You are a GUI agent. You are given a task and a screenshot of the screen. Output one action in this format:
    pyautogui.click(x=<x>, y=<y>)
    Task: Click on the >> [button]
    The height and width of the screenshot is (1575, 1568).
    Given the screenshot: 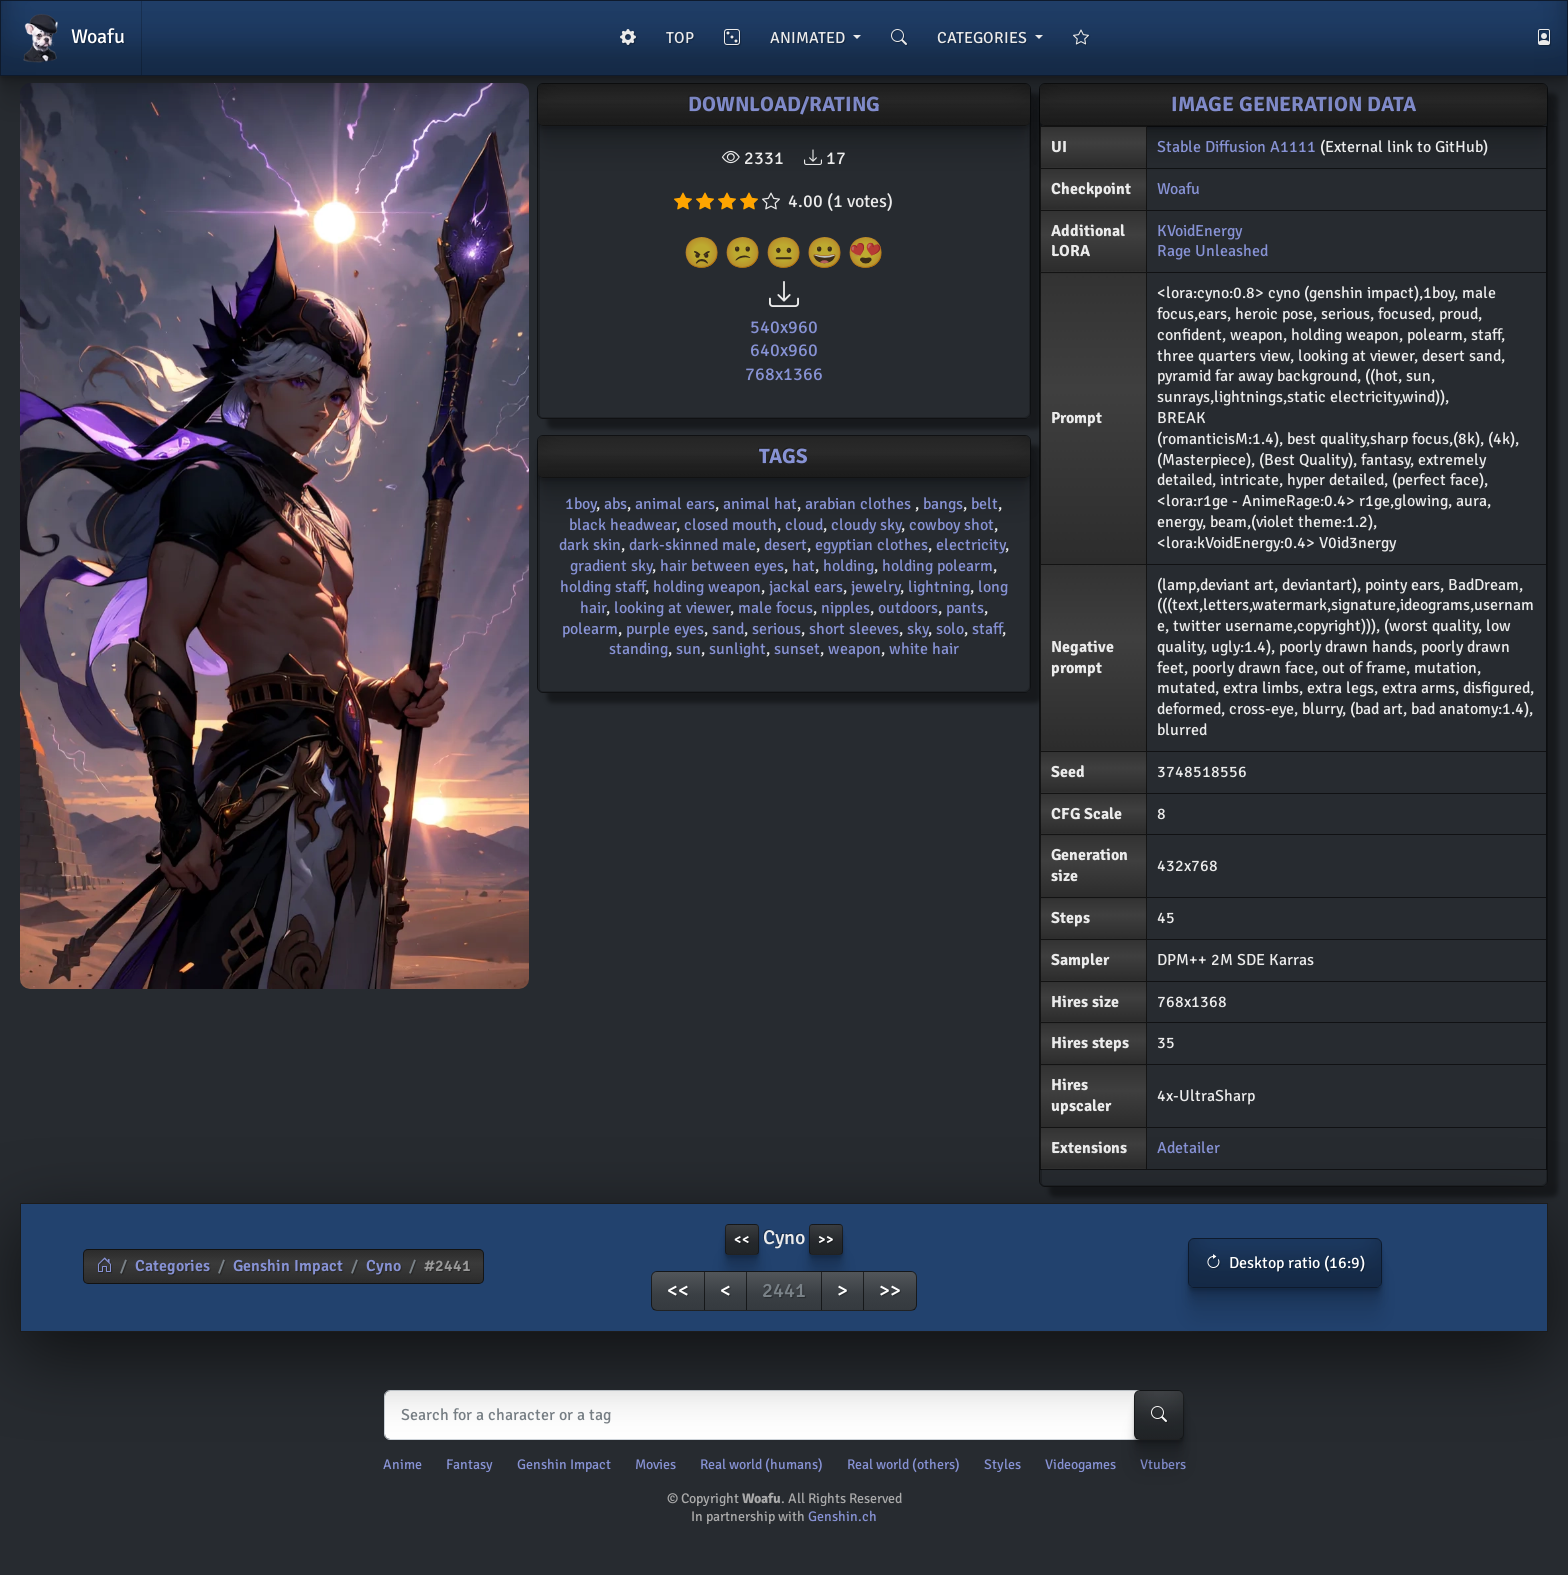 What is the action you would take?
    pyautogui.click(x=826, y=1239)
    